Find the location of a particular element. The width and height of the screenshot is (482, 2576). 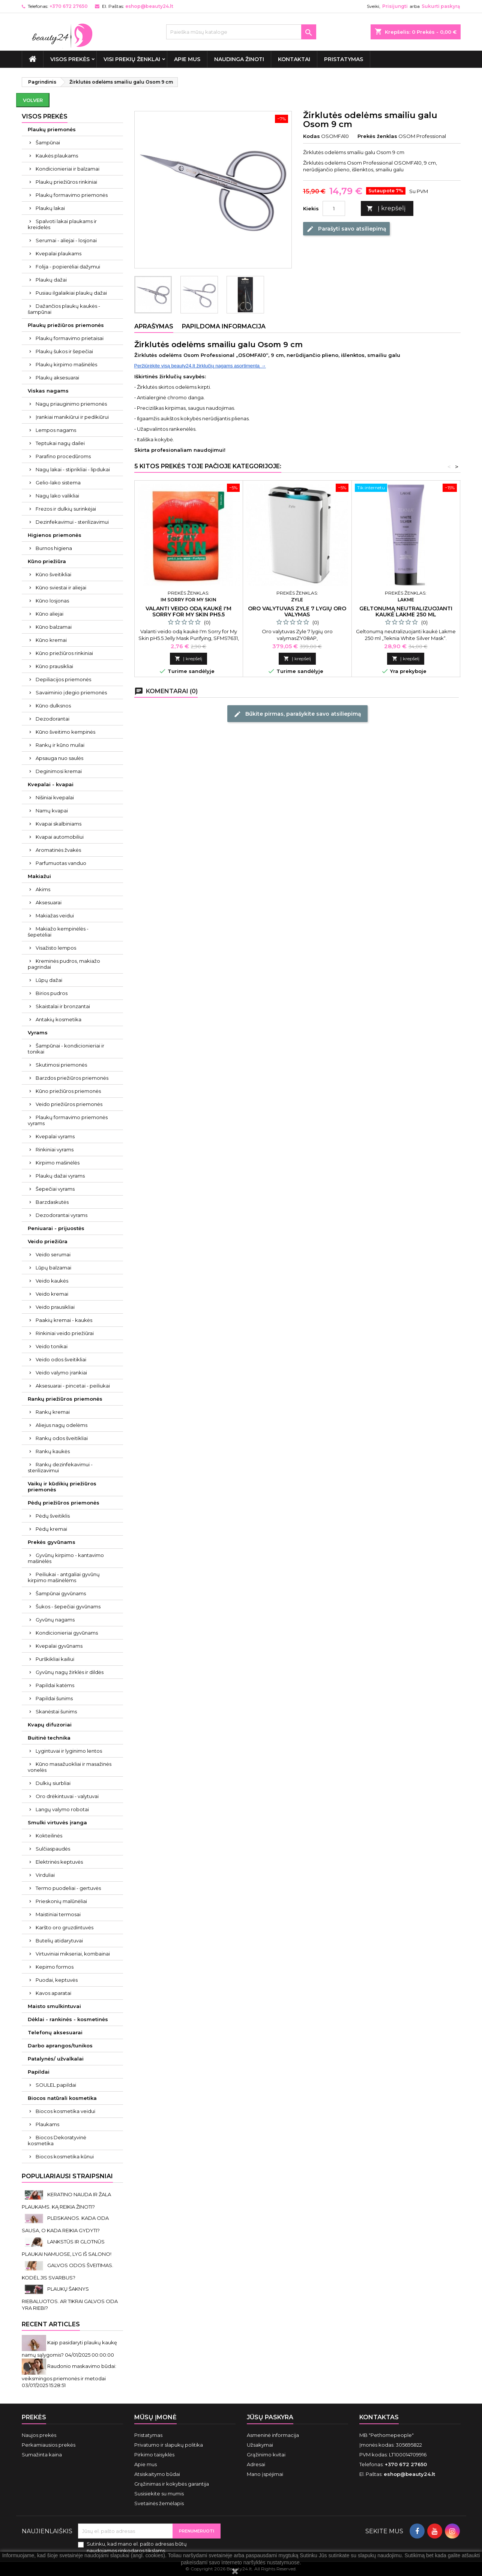

Dezinfekavimui - sterilizavimui is located at coordinates (72, 522).